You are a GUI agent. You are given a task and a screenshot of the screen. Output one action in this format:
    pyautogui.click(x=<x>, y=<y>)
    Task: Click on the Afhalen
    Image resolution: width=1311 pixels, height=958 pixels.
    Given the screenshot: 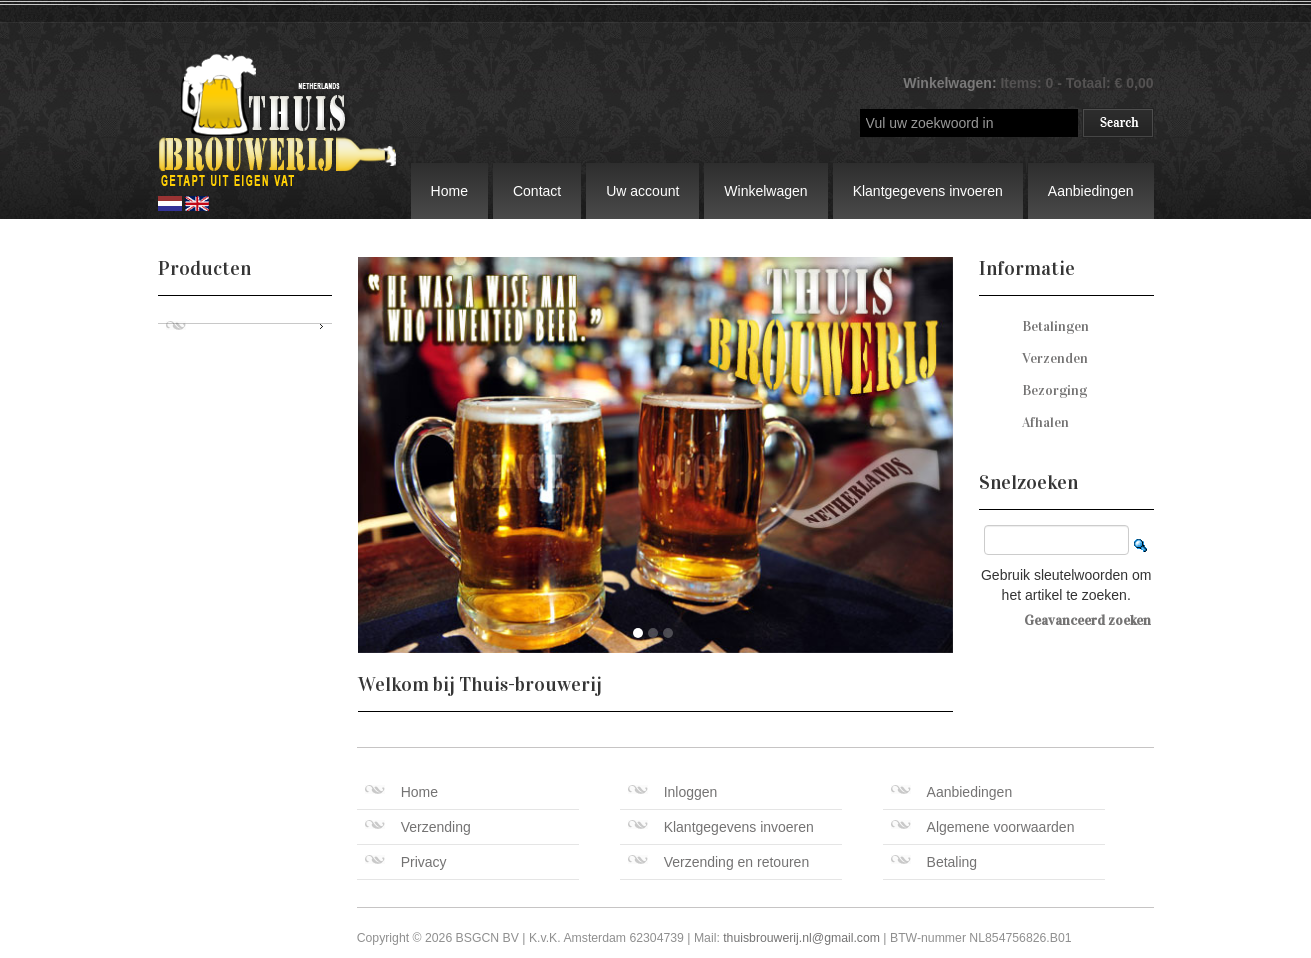 What is the action you would take?
    pyautogui.click(x=1045, y=422)
    